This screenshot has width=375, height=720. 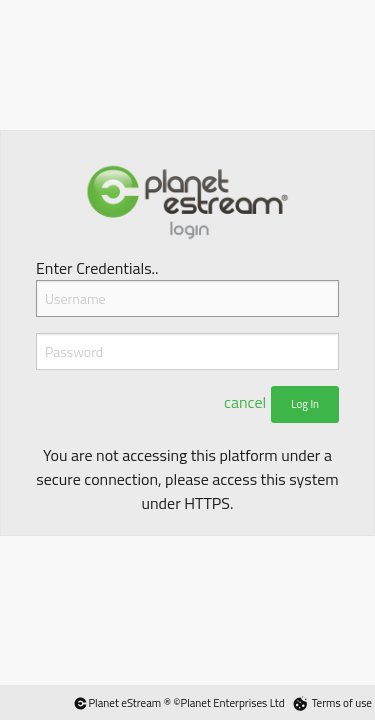 What do you see at coordinates (245, 402) in the screenshot?
I see `cancel` at bounding box center [245, 402].